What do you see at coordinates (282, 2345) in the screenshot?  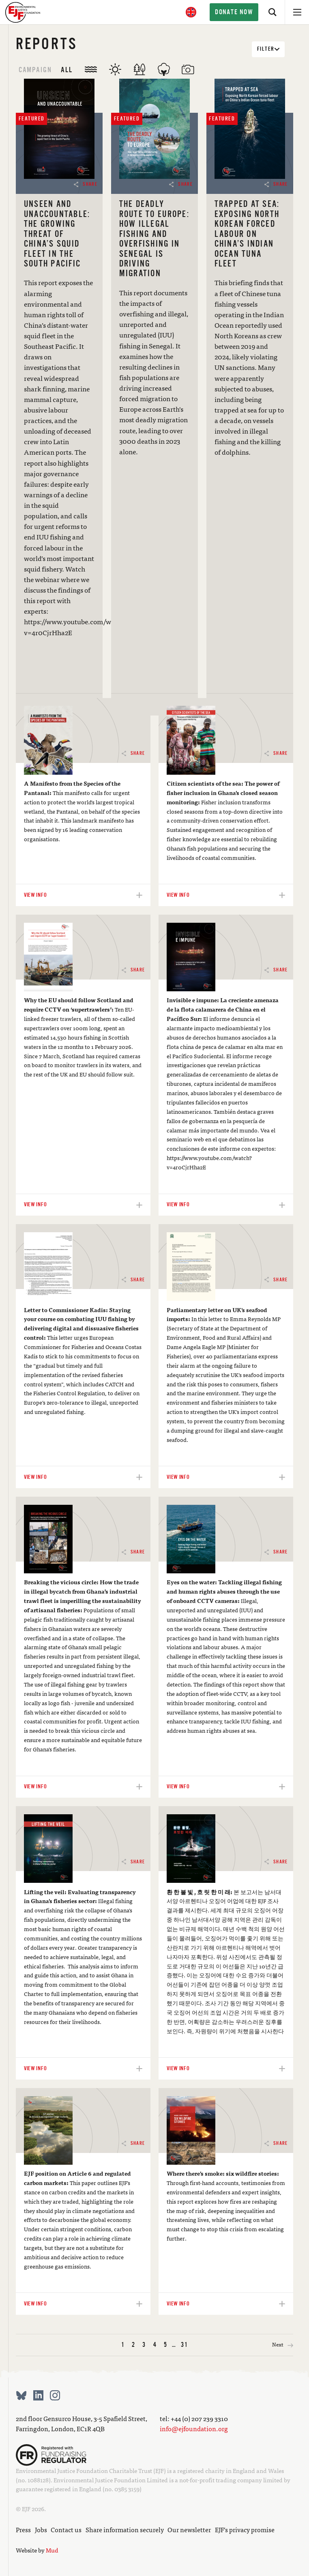 I see `Next` at bounding box center [282, 2345].